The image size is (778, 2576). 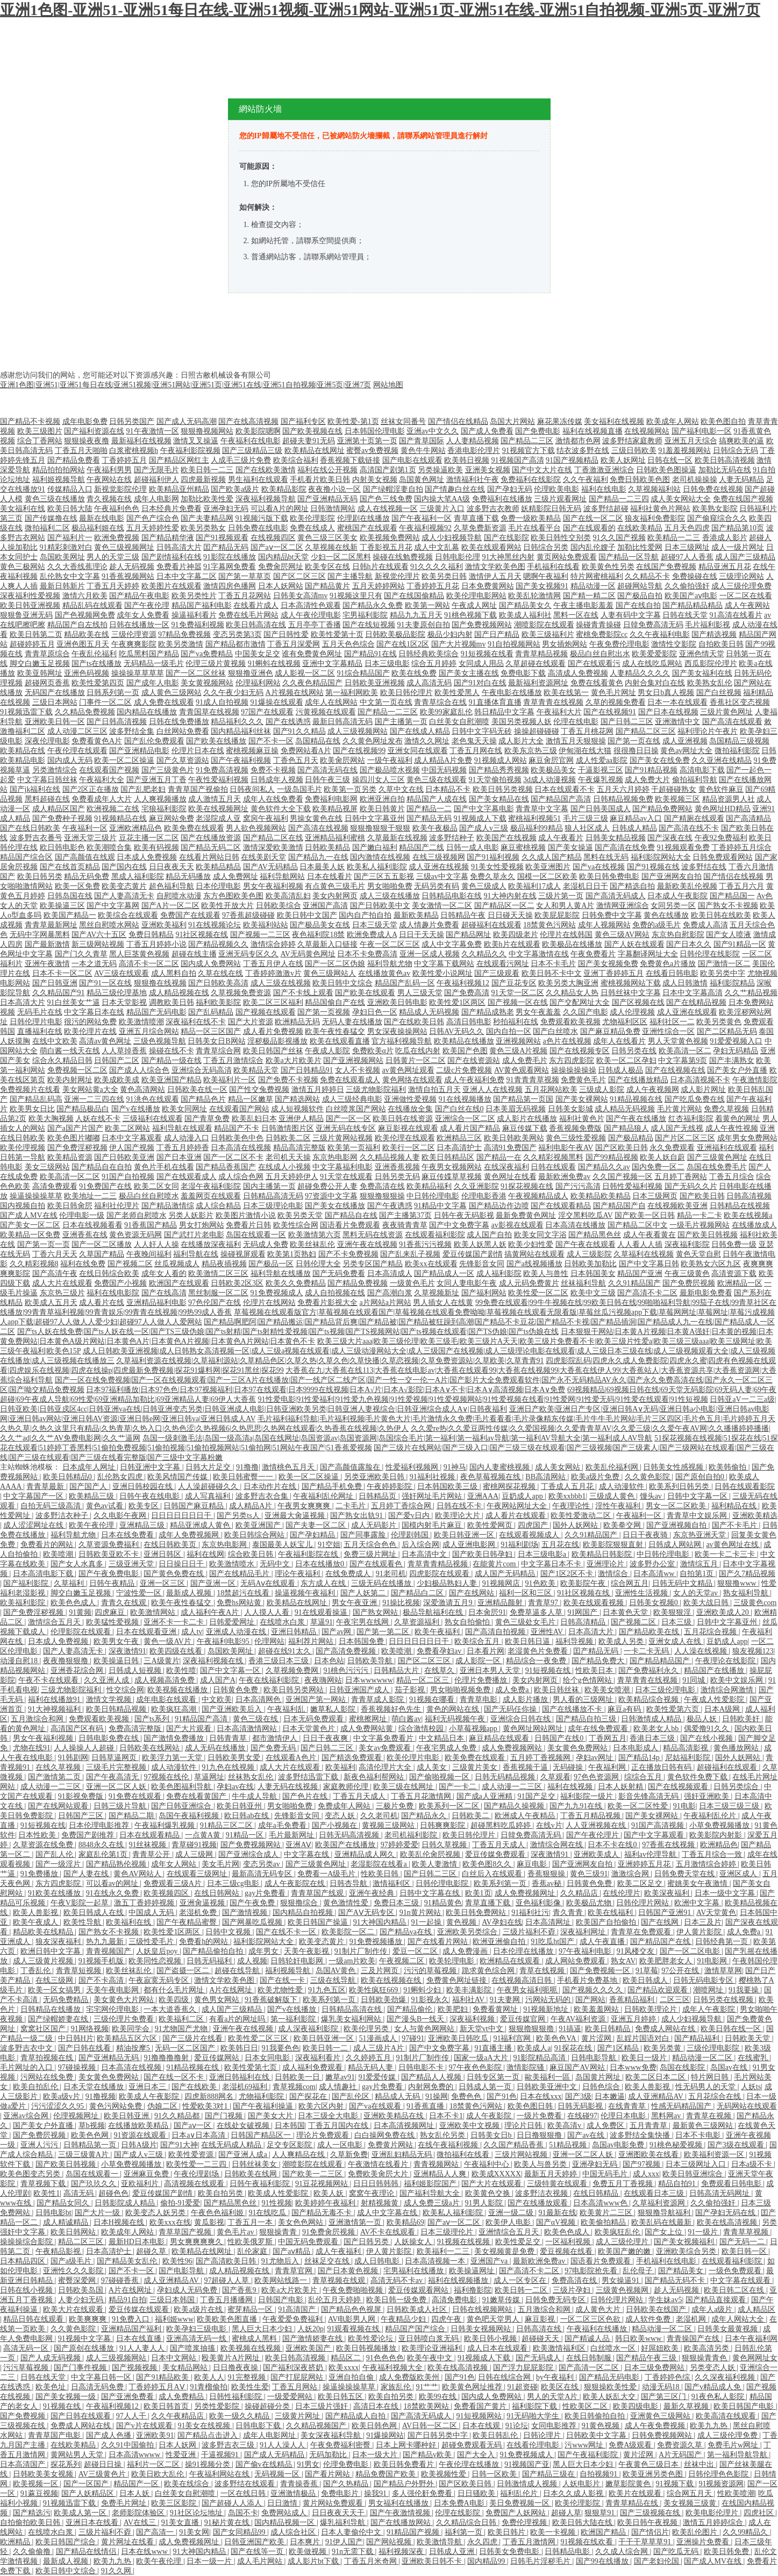 What do you see at coordinates (474, 605) in the screenshot?
I see `午夜成人网址` at bounding box center [474, 605].